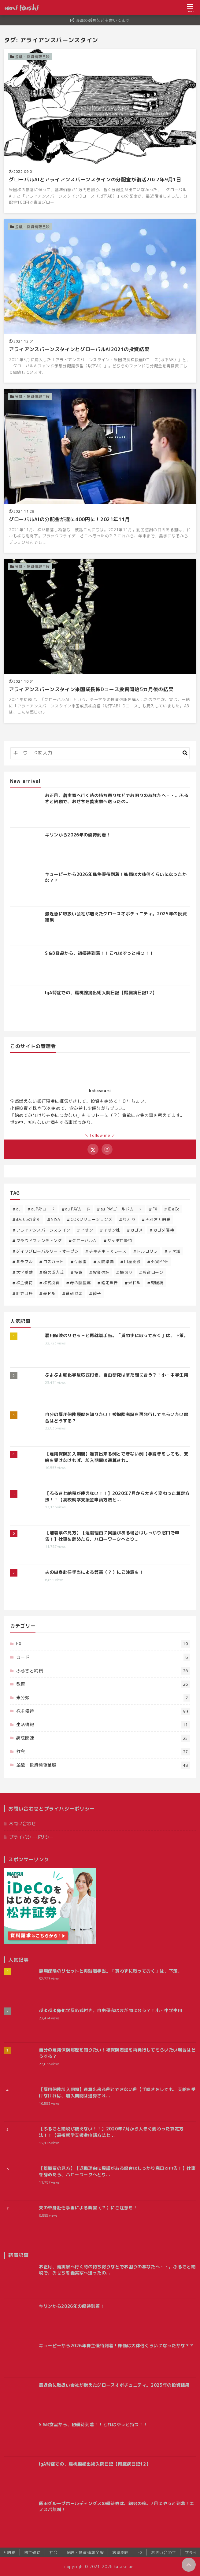  Describe the element at coordinates (78, 1272) in the screenshot. I see `投資 [投資 (32個の項目)]` at that location.